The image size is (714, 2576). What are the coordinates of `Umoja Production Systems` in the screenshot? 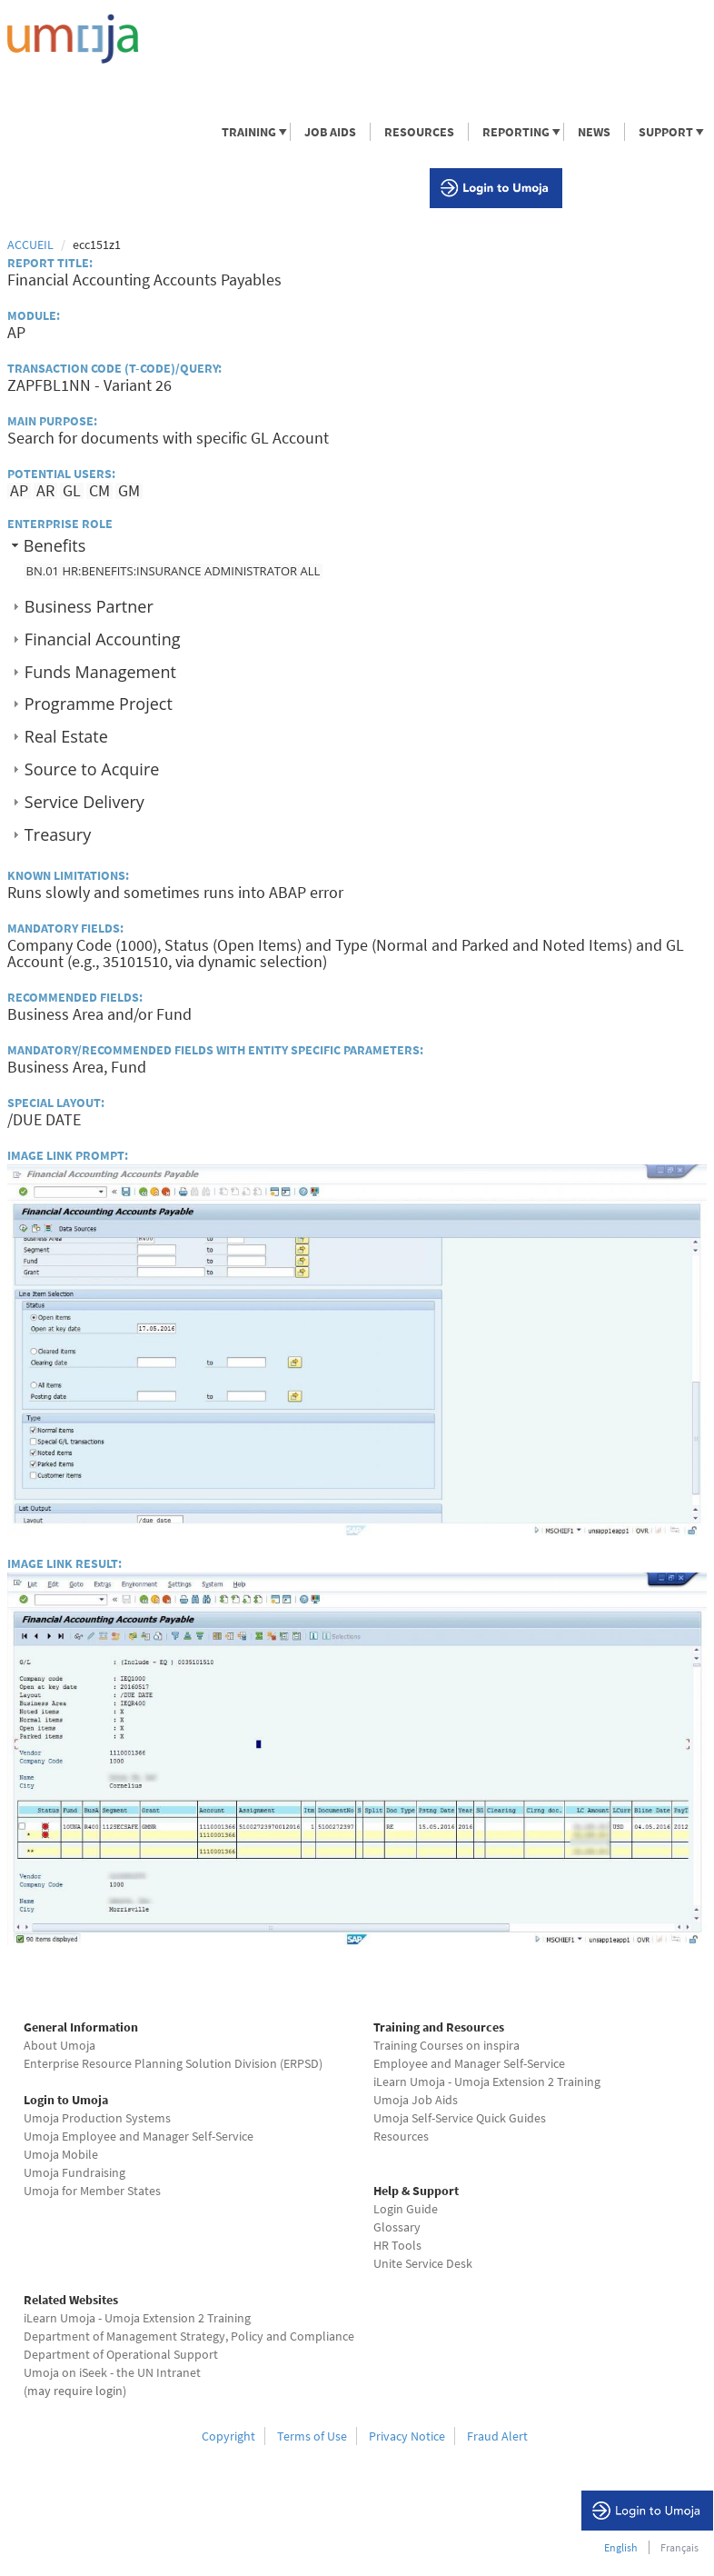 It's located at (97, 2118).